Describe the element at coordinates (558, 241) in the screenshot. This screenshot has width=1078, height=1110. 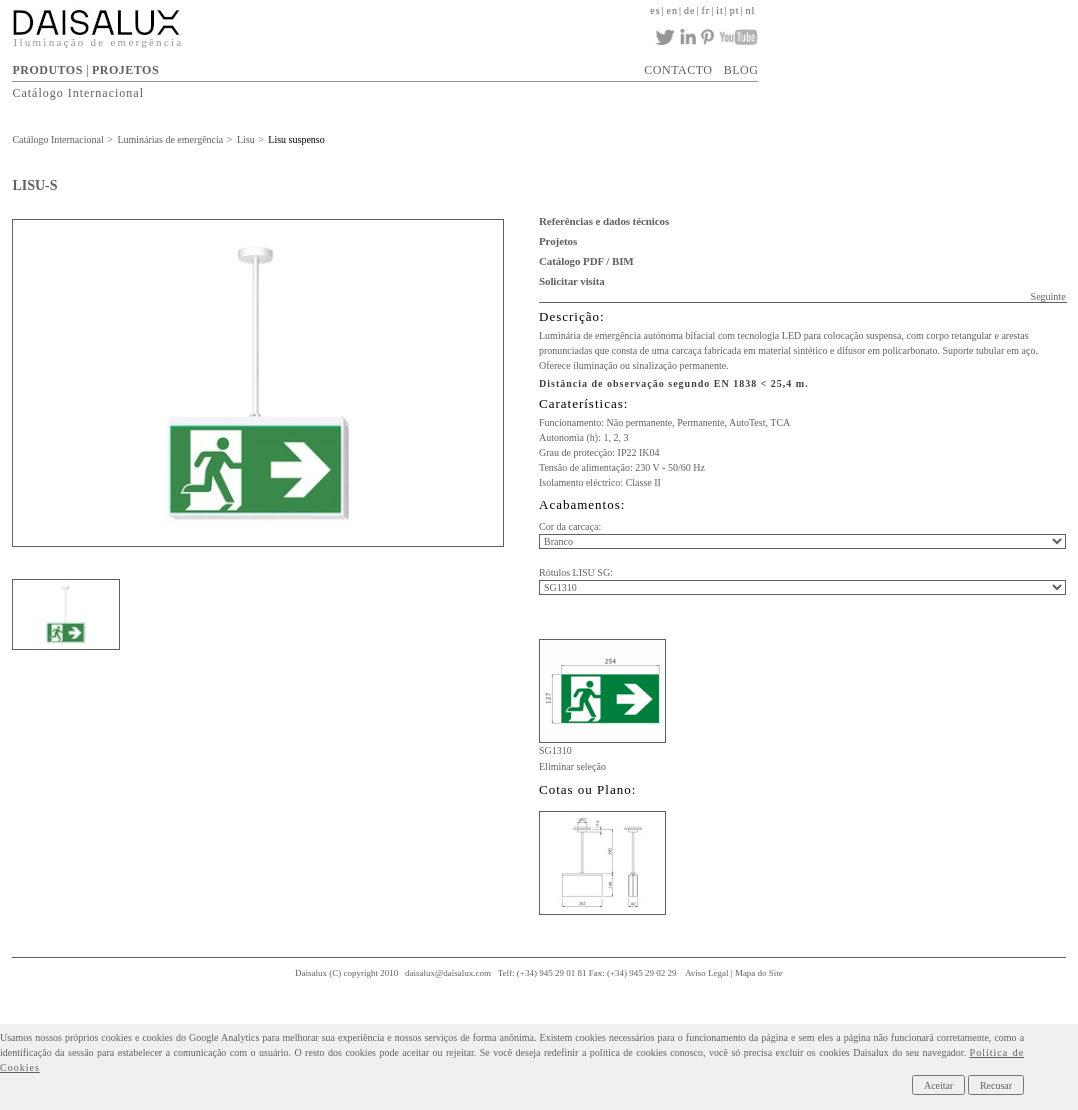
I see `Projetos` at that location.